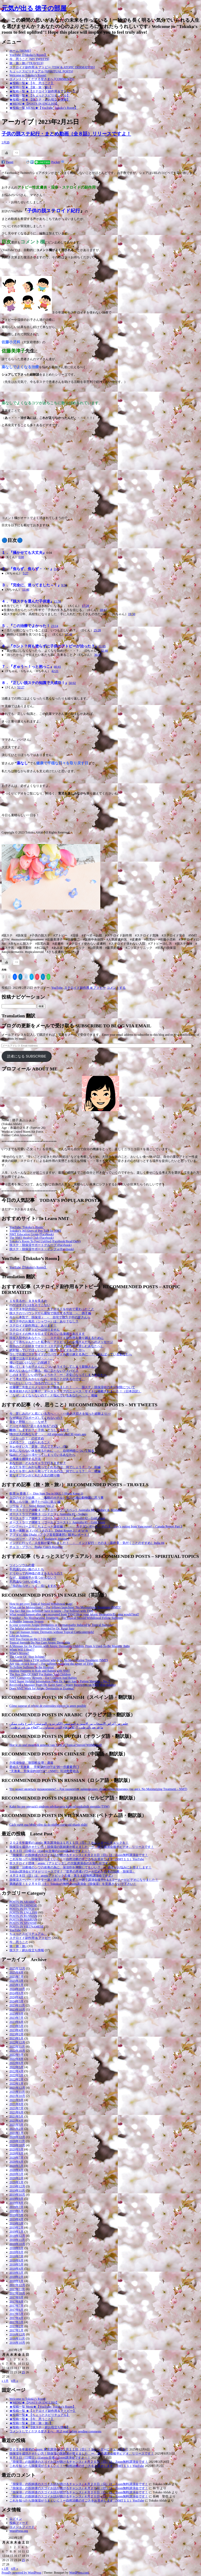 The width and height of the screenshot is (201, 2576). I want to click on 2021年3月, so click(16, 2124).